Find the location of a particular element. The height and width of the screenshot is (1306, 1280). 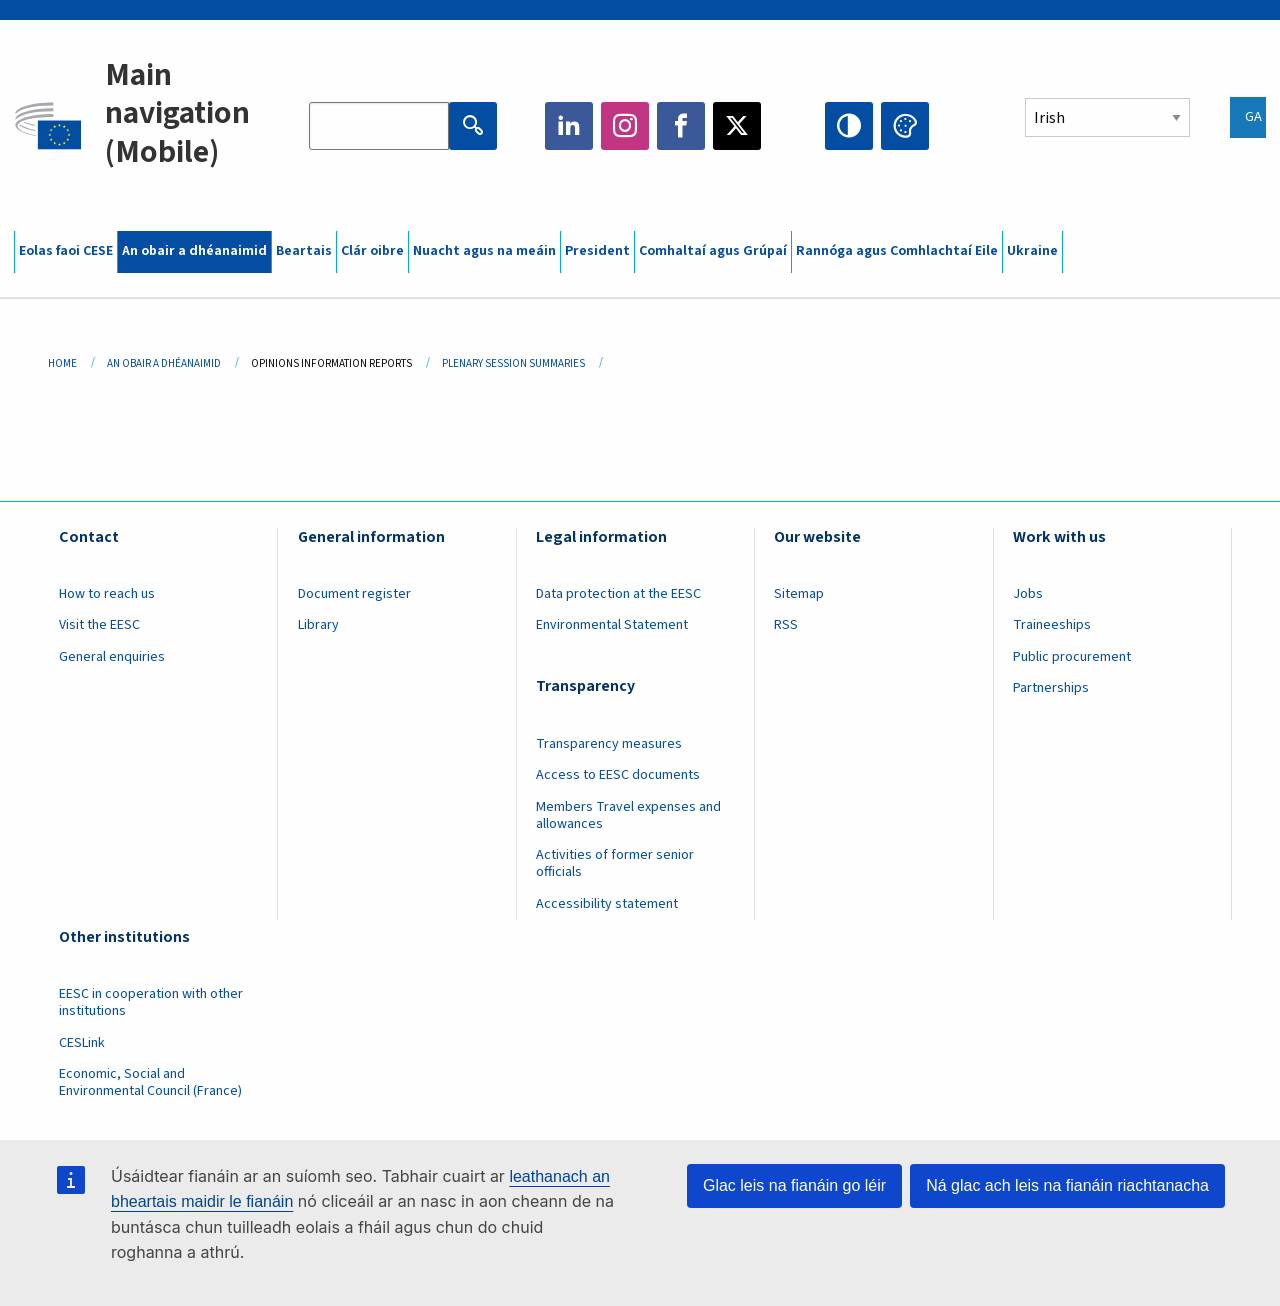

How to reach us is located at coordinates (107, 594).